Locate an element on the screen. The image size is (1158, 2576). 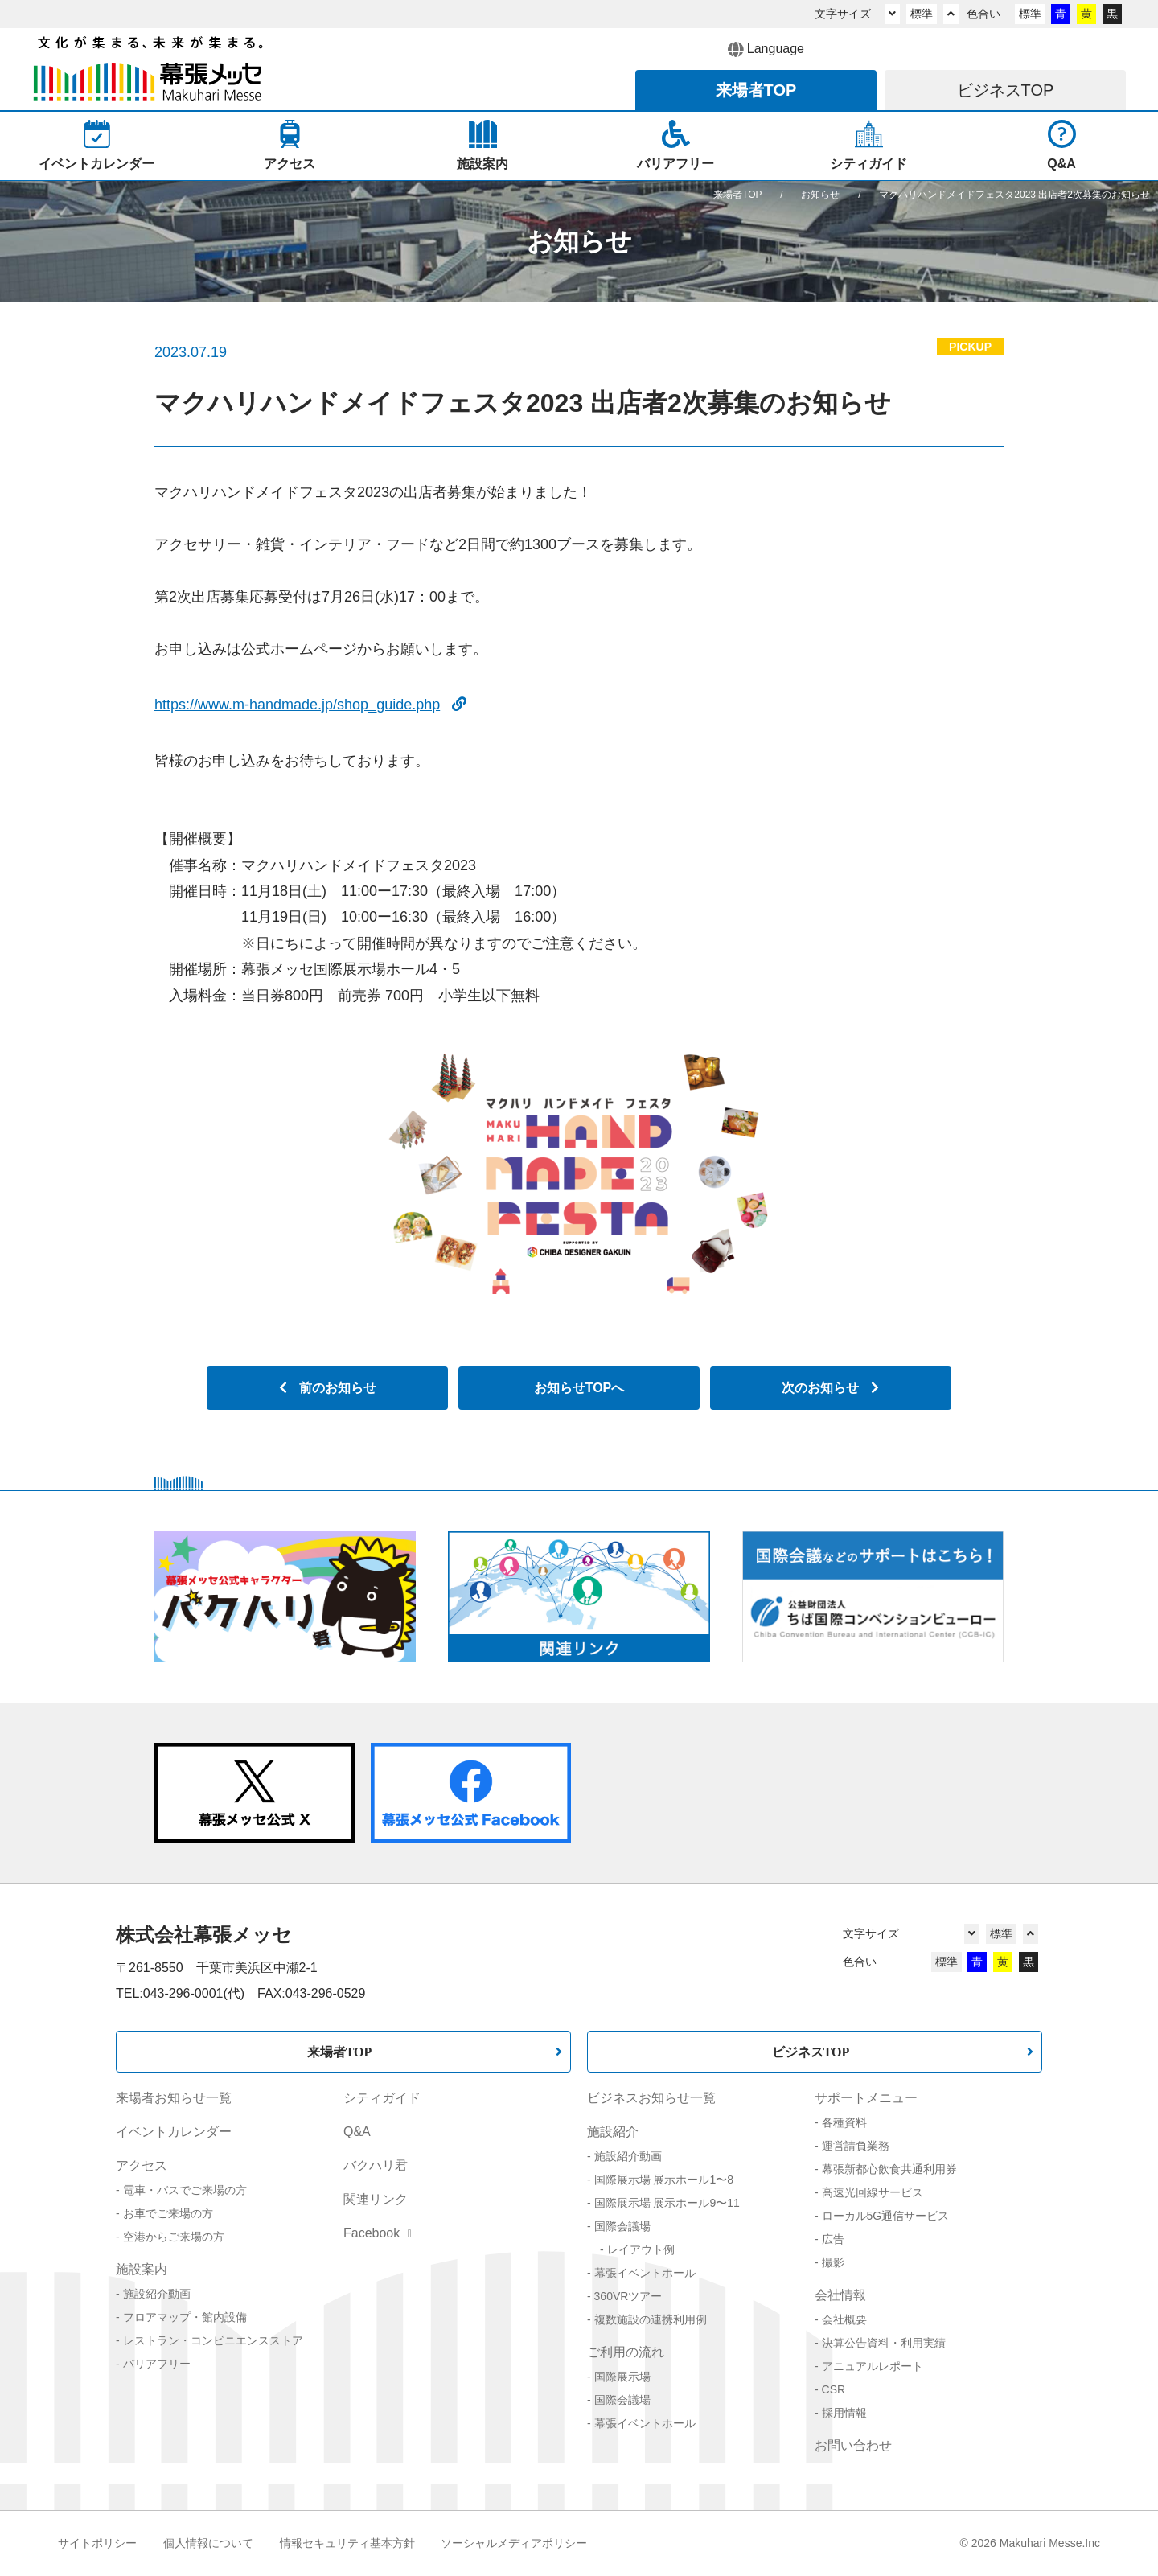
バリアフリー is located at coordinates (157, 2363).